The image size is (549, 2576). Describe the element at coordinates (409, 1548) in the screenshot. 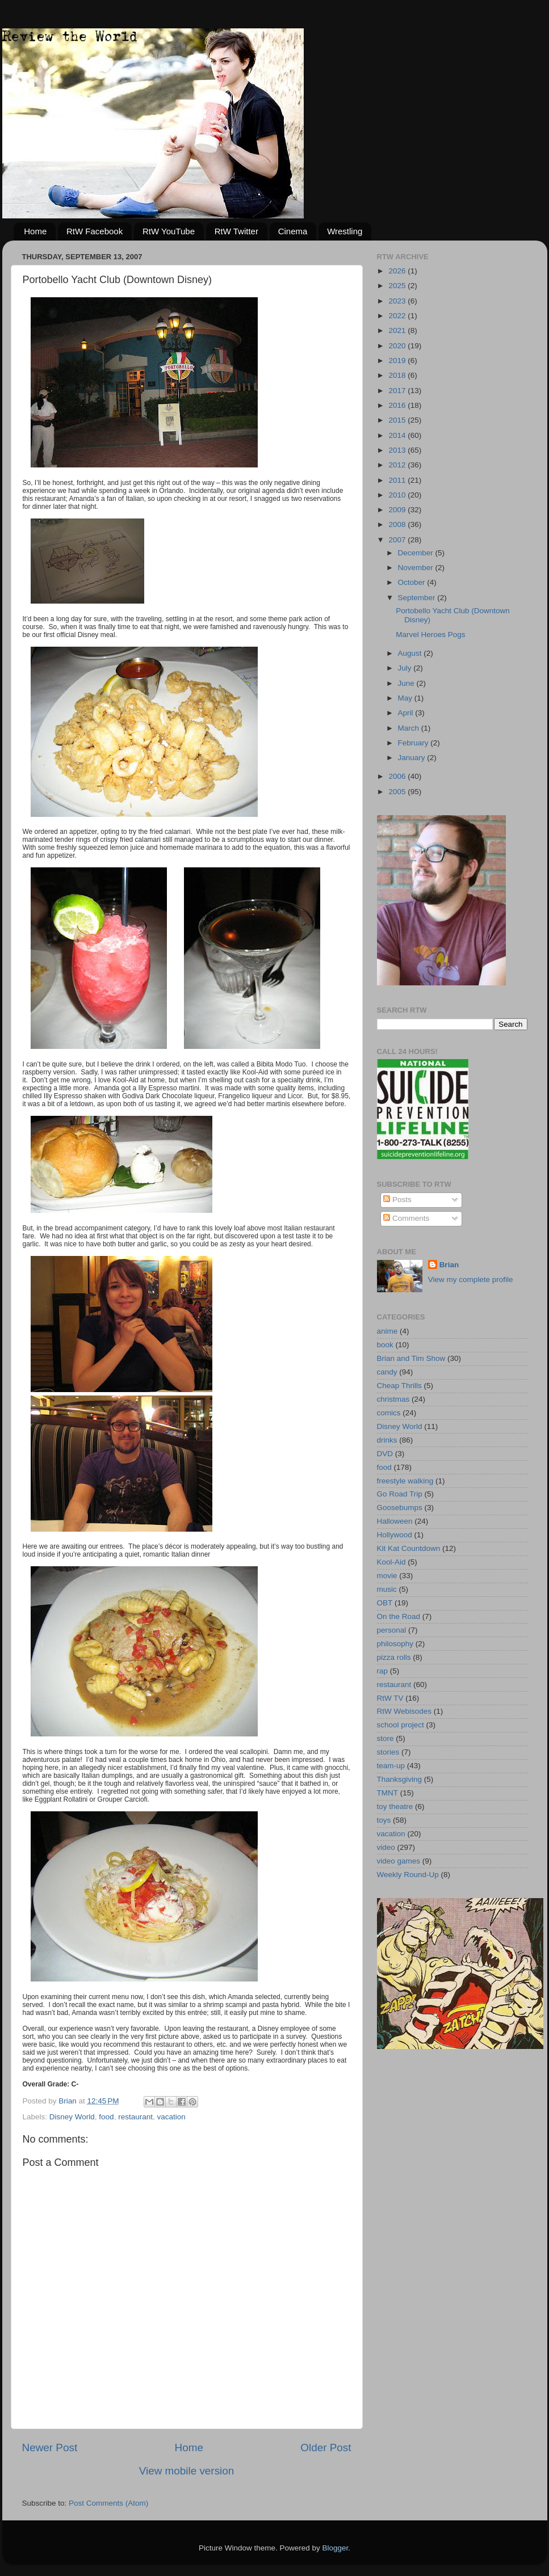

I see `Kit Kat Countdown` at that location.